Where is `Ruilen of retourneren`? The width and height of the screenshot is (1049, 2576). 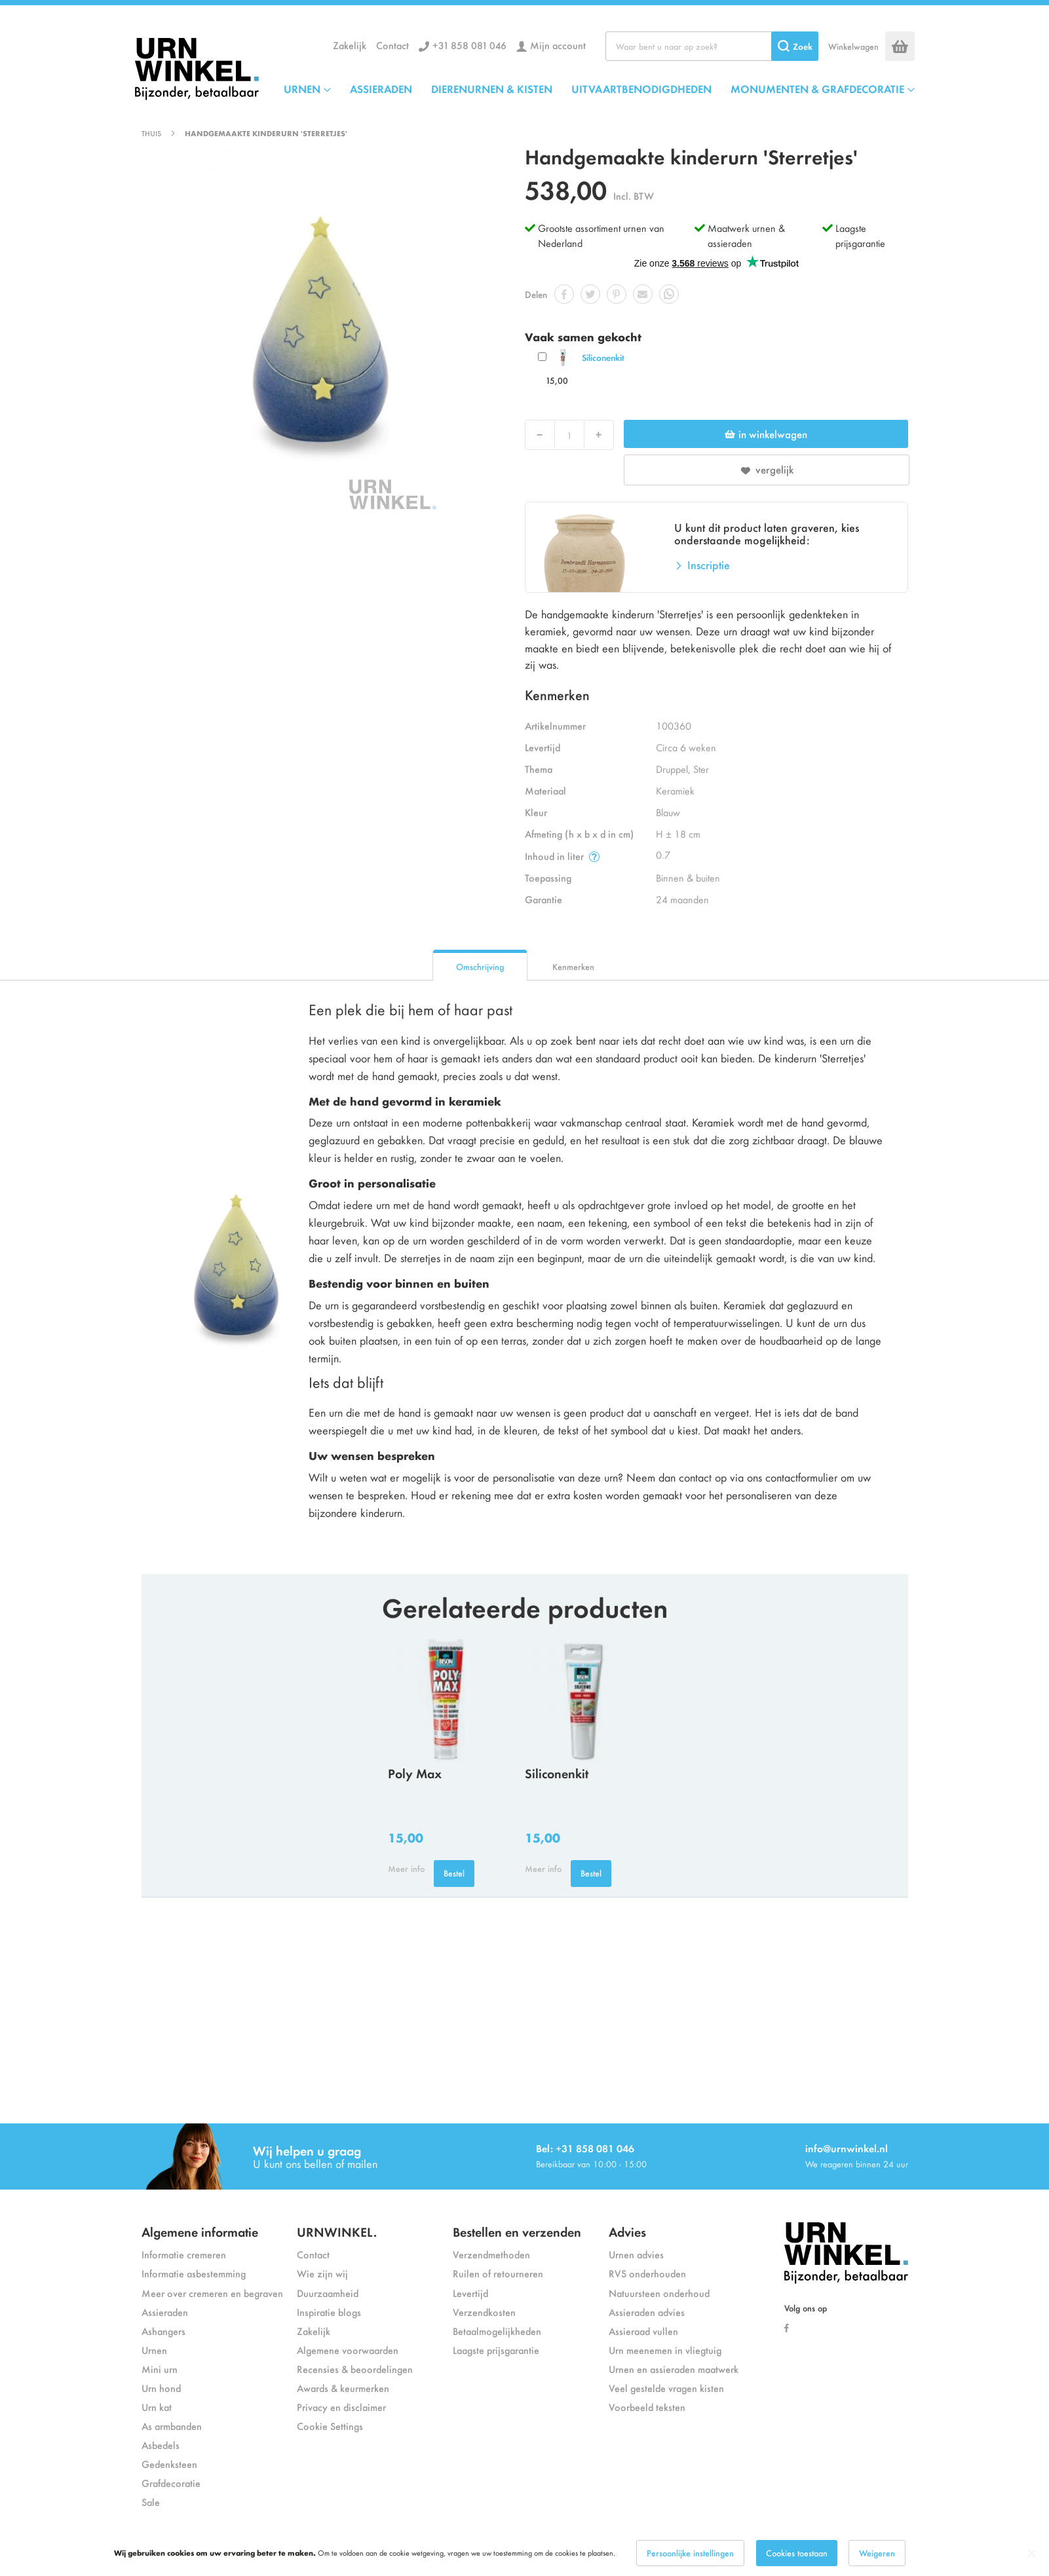
Ruilen of retourneren is located at coordinates (498, 2273).